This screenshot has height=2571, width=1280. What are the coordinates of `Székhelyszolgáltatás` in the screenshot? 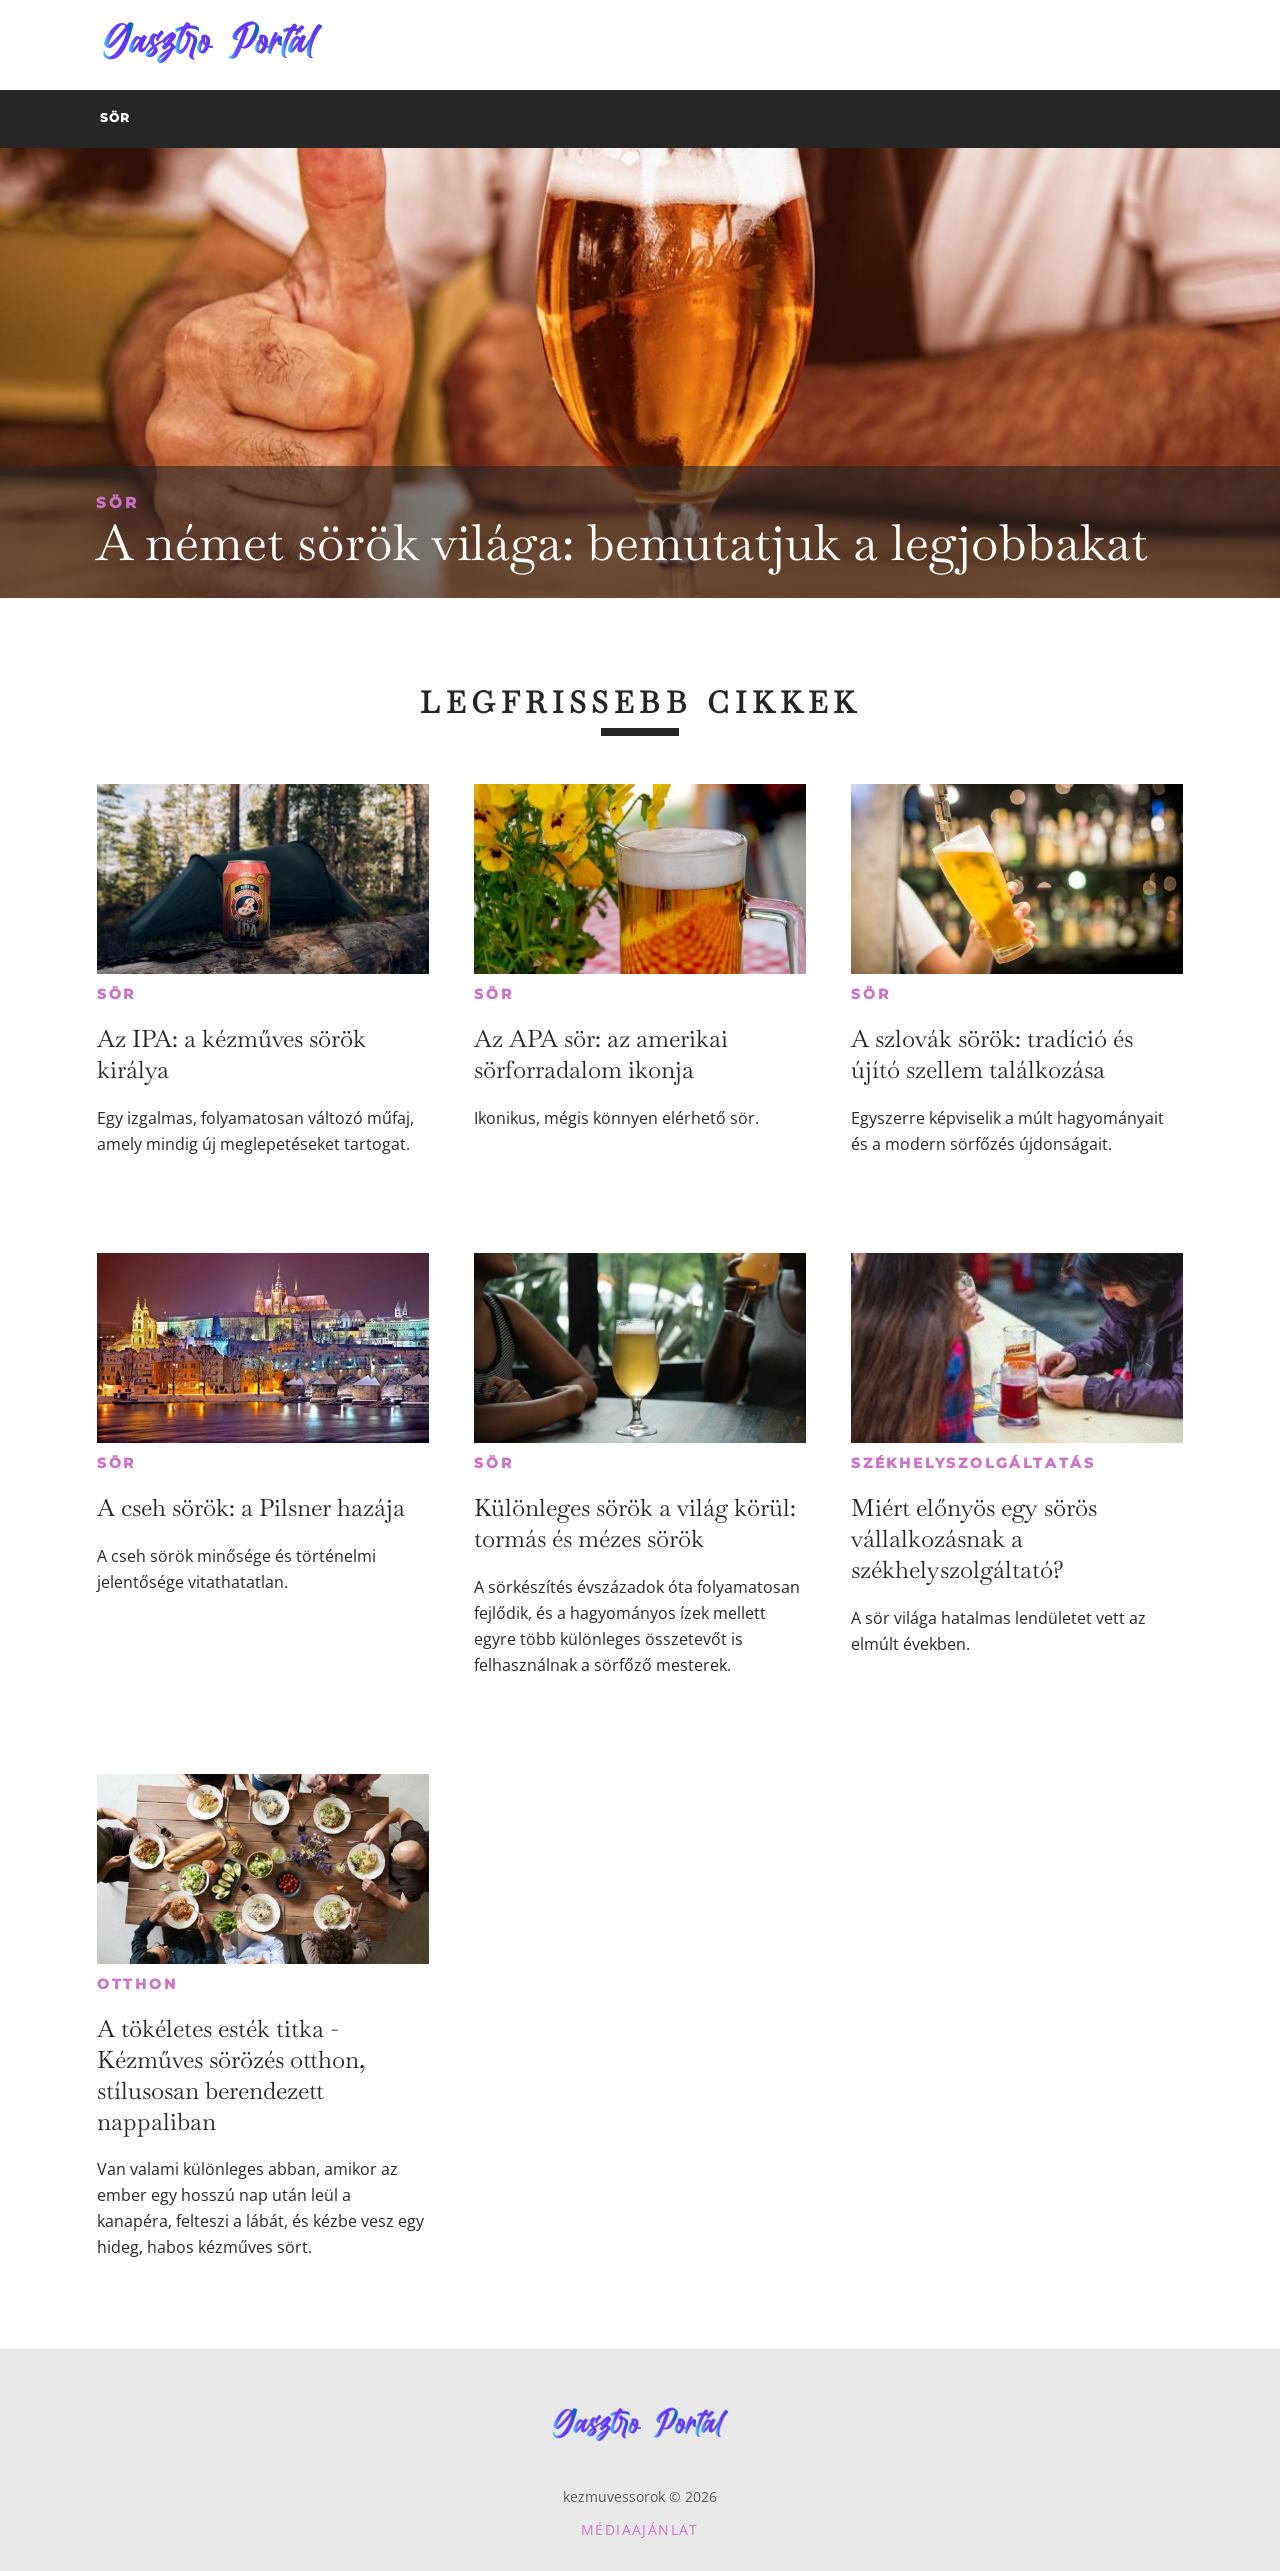 It's located at (973, 1463).